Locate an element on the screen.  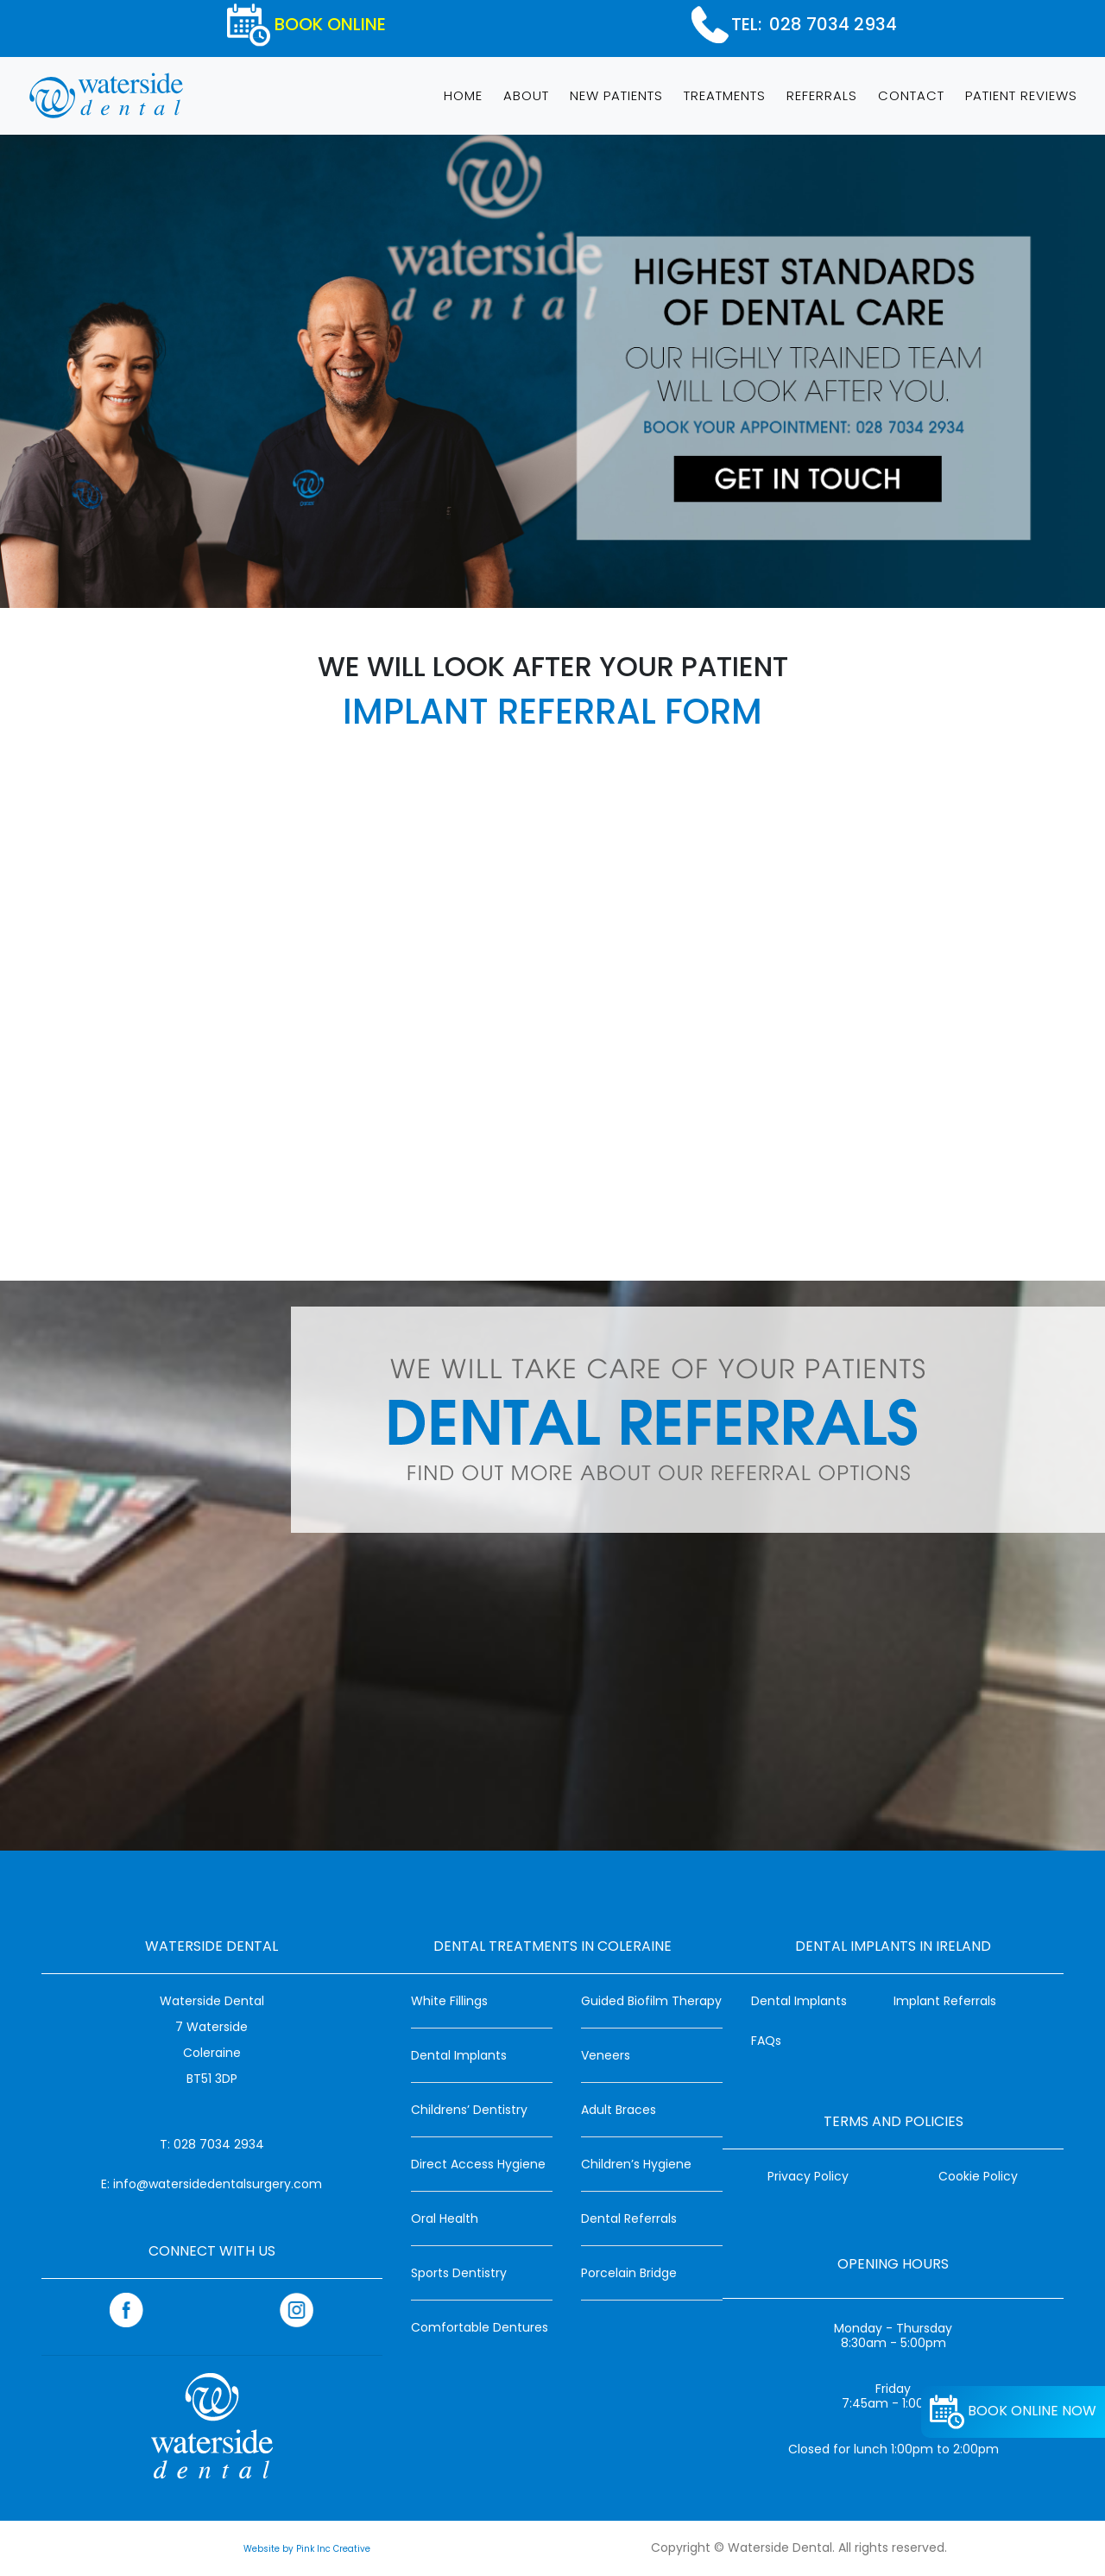
CONTACT is located at coordinates (911, 95).